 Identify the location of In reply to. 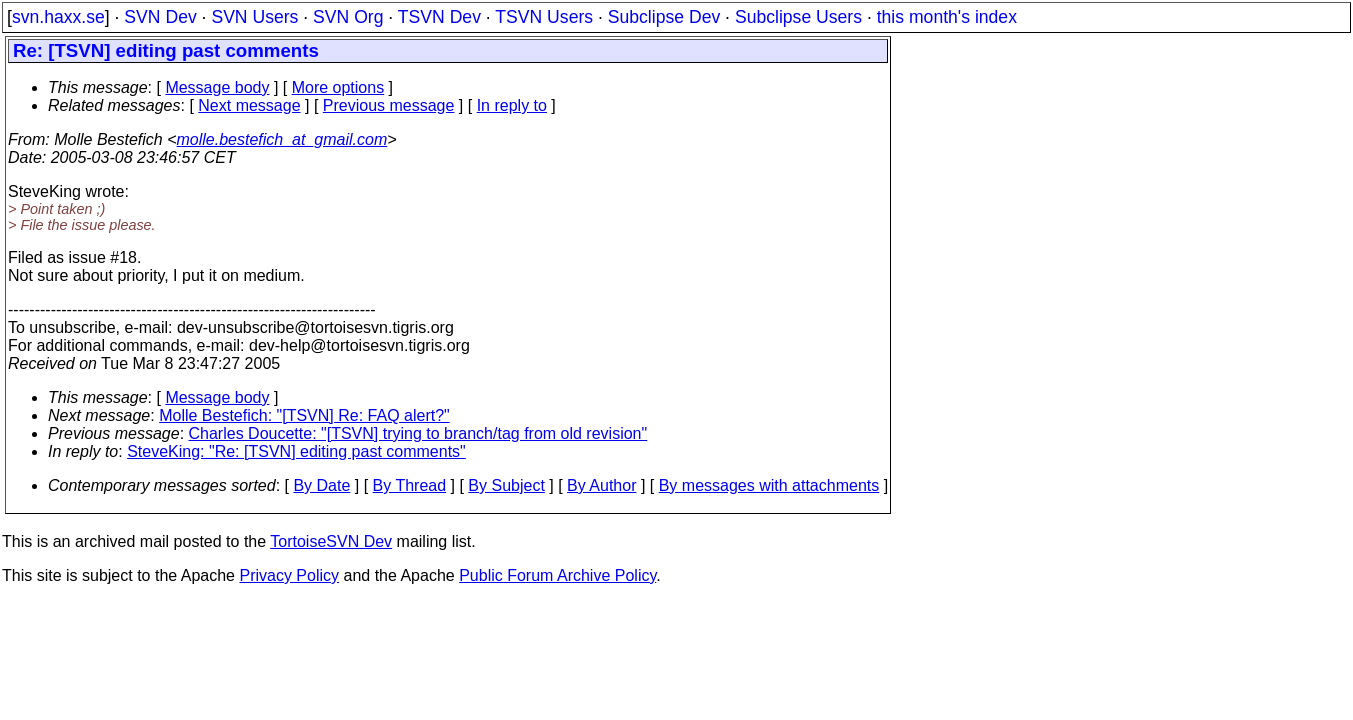
(512, 105).